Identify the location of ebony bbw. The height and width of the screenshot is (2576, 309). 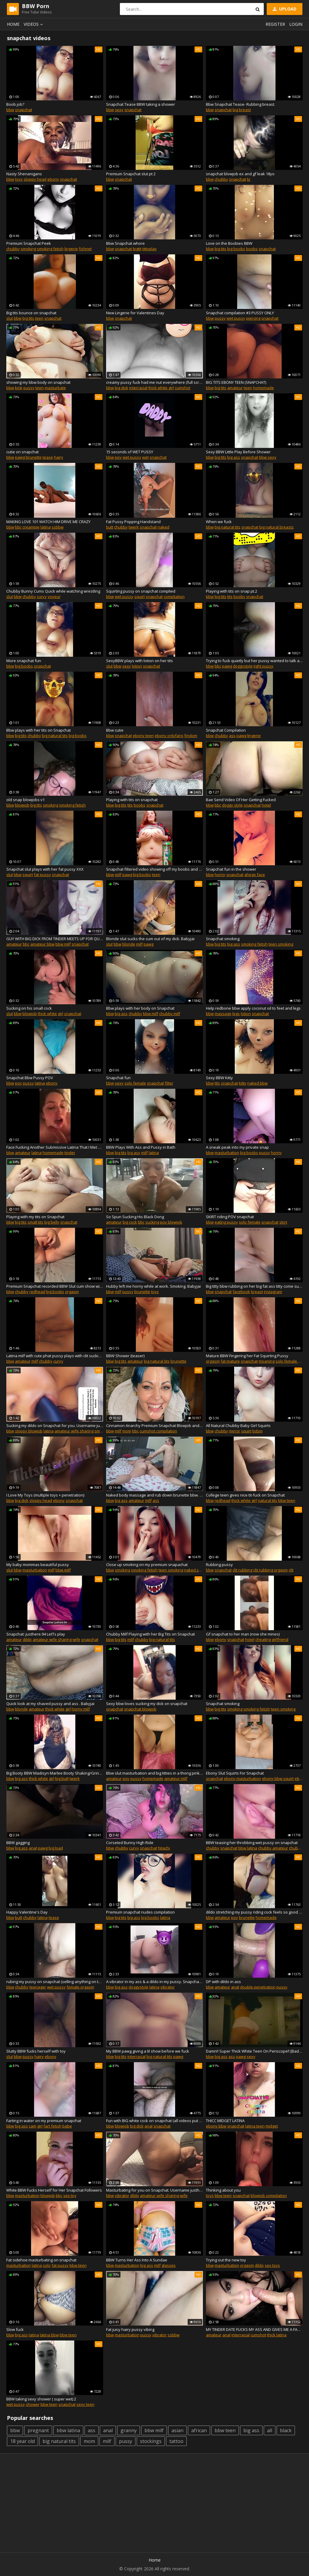
(216, 2126).